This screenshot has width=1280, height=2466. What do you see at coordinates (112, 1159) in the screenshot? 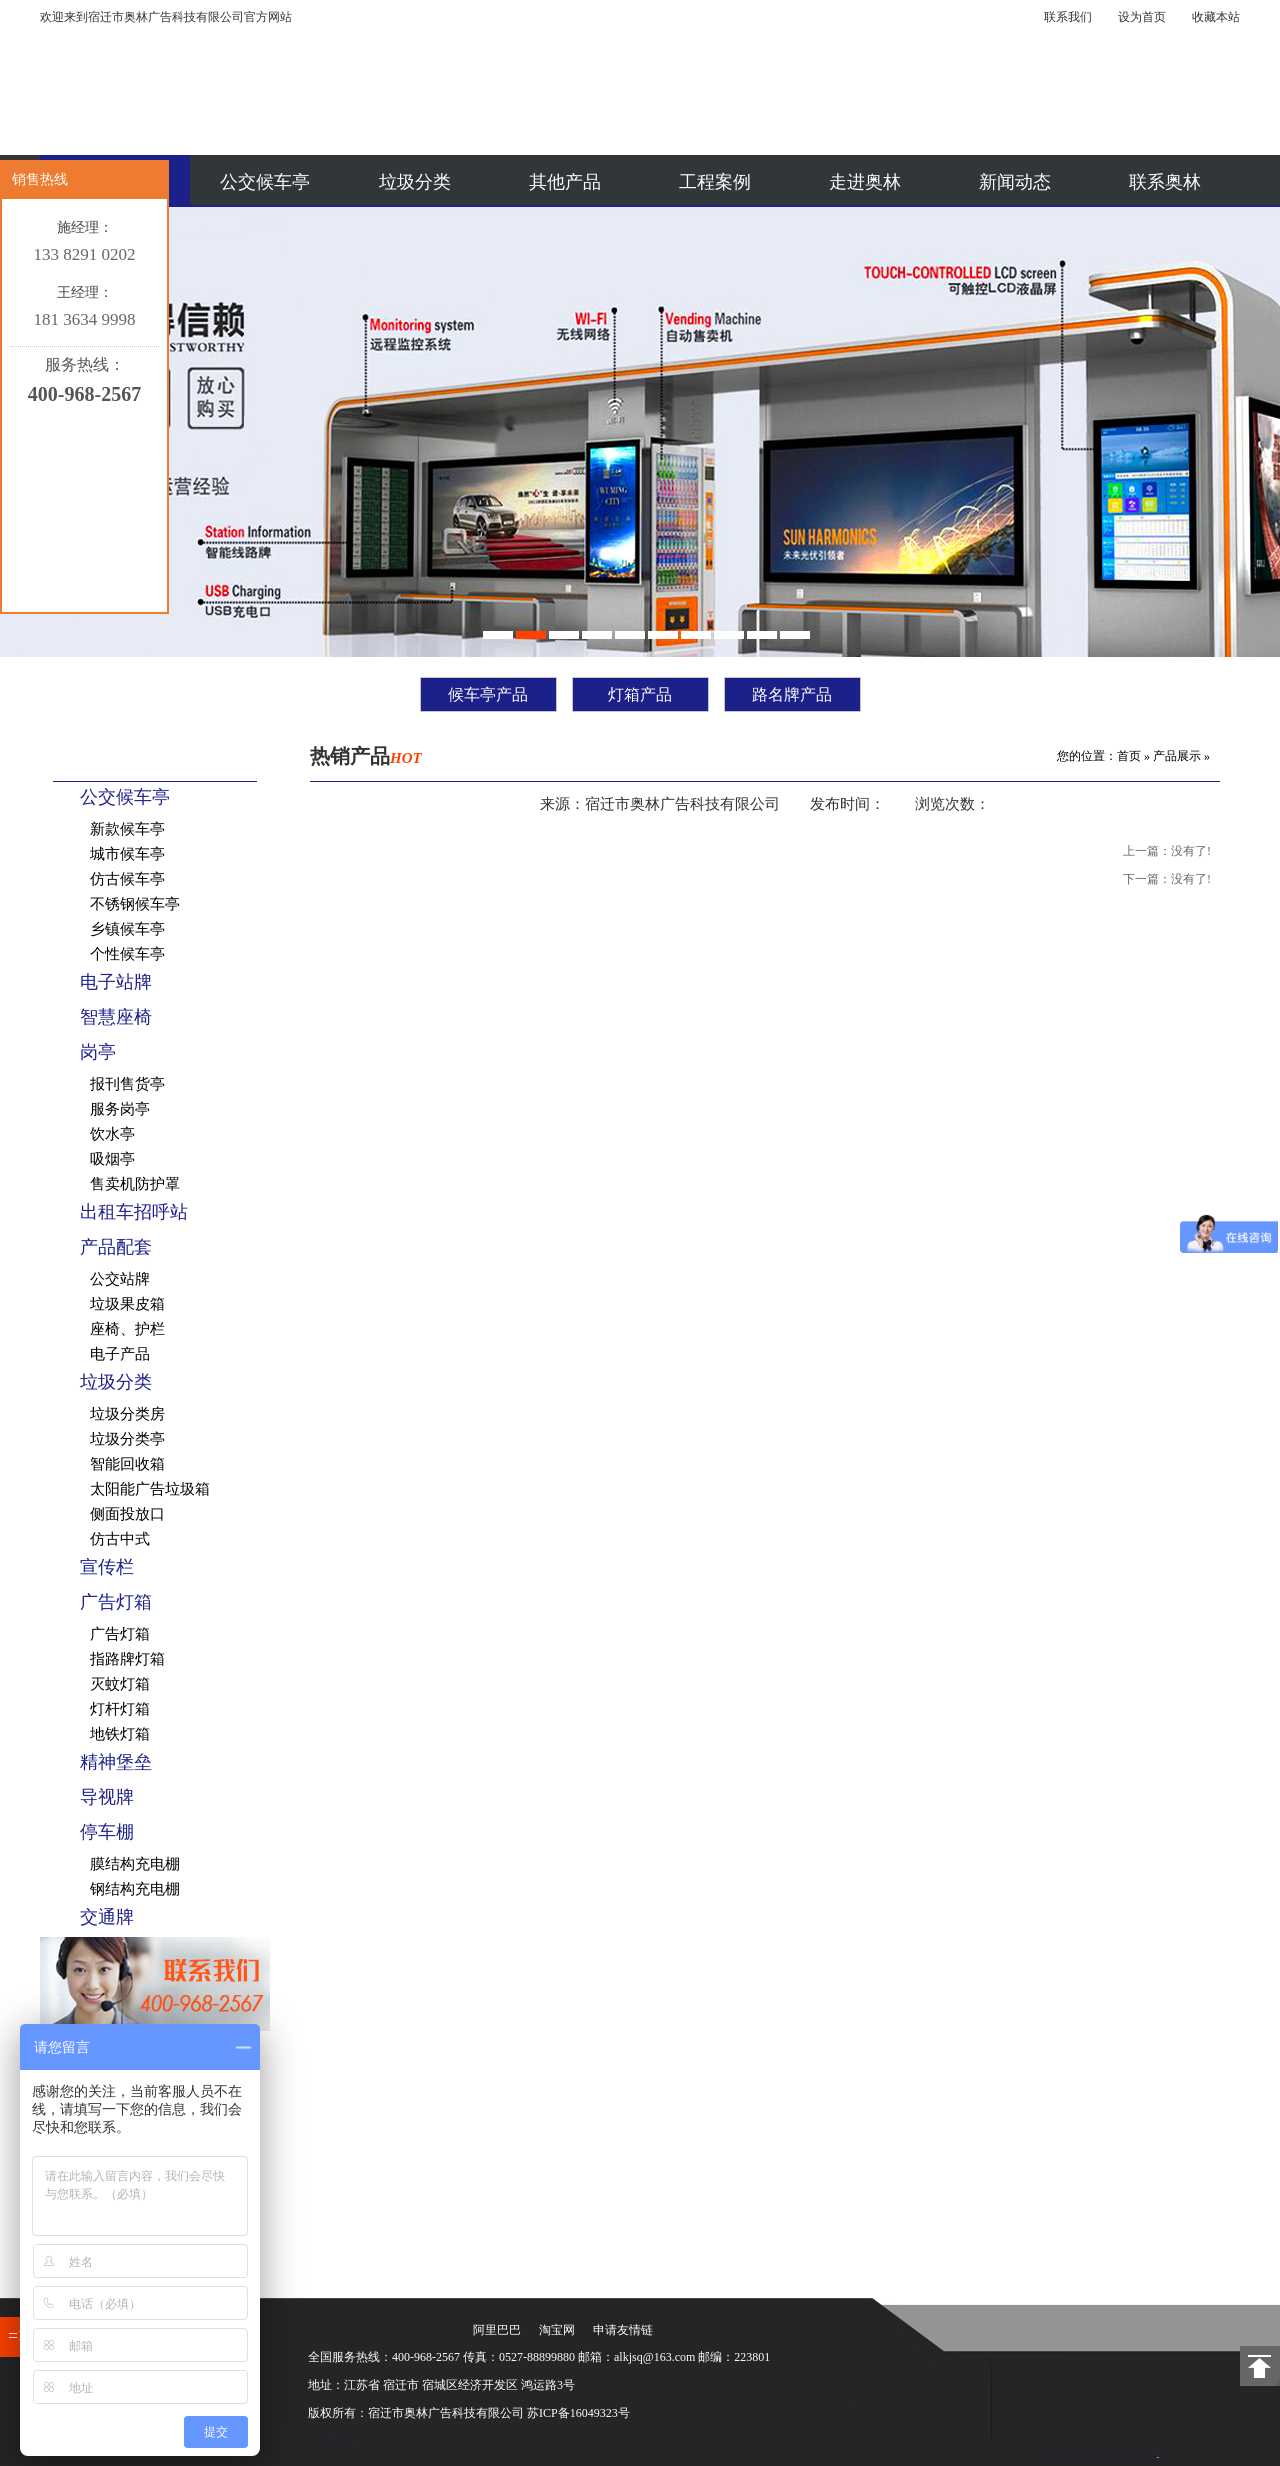
I see `吸烟亭` at bounding box center [112, 1159].